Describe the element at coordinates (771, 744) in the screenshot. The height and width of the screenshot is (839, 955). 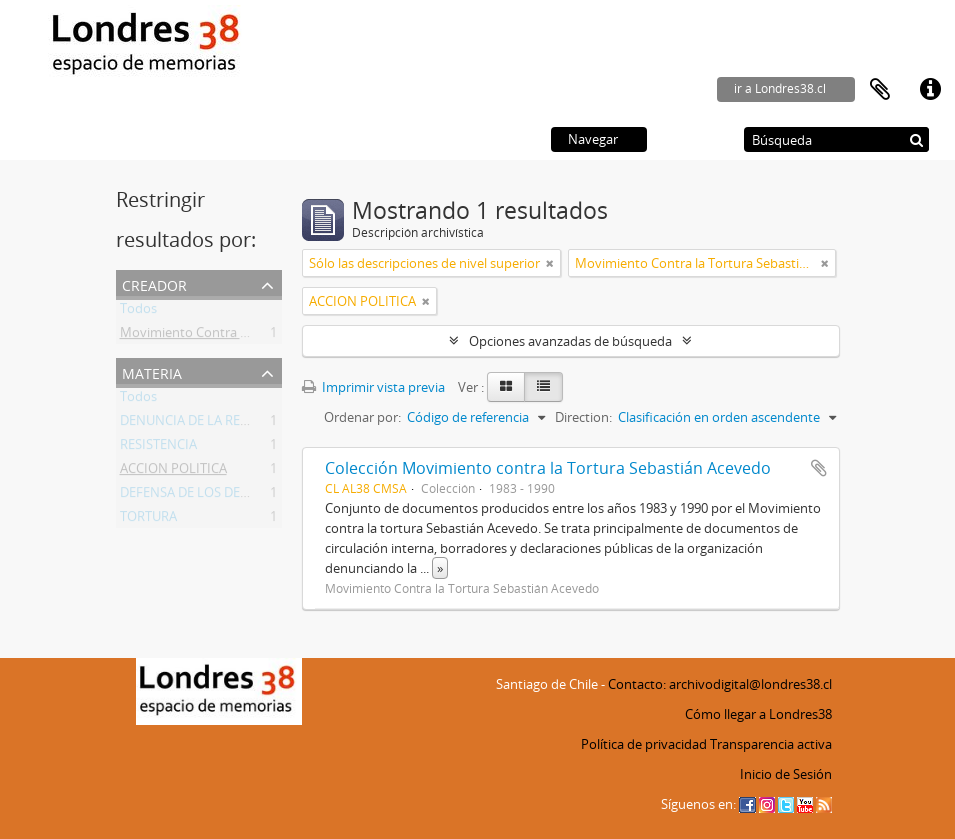
I see `Transparencia activa` at that location.